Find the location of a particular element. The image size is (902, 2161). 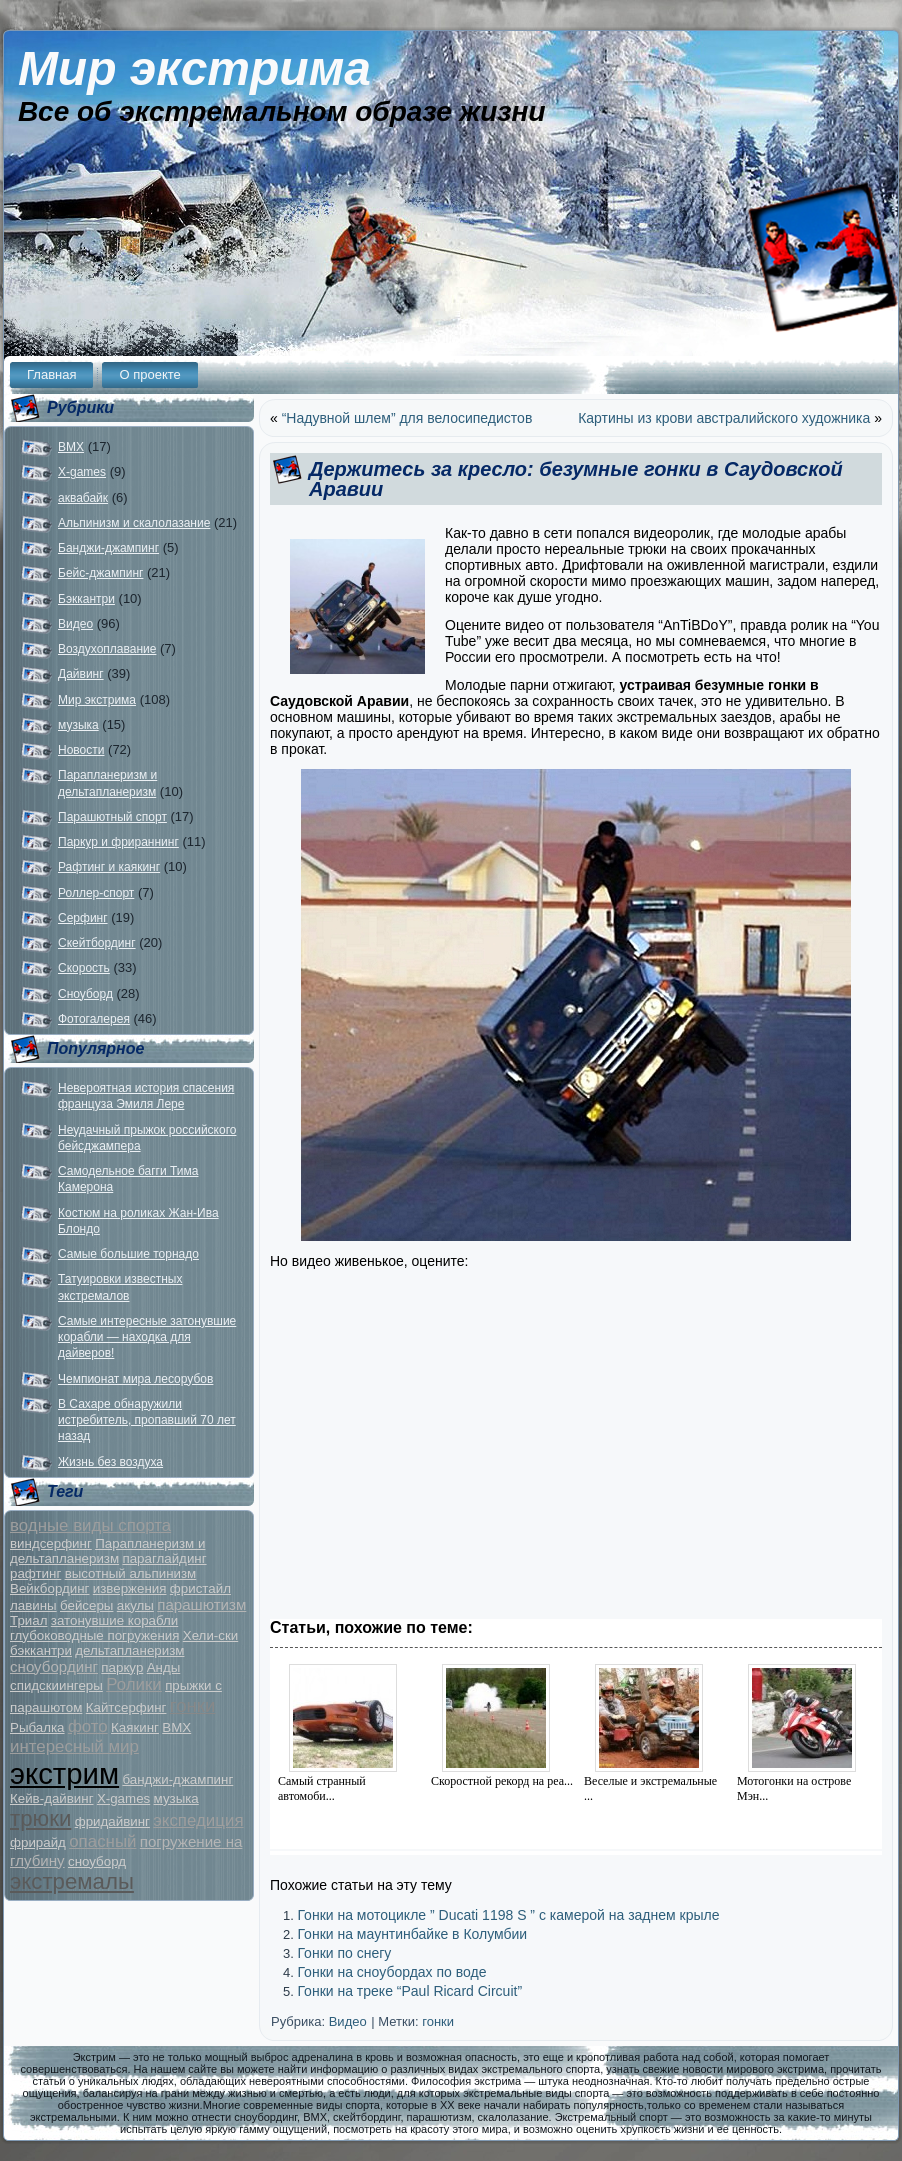

Вейкбординг is located at coordinates (49, 1588).